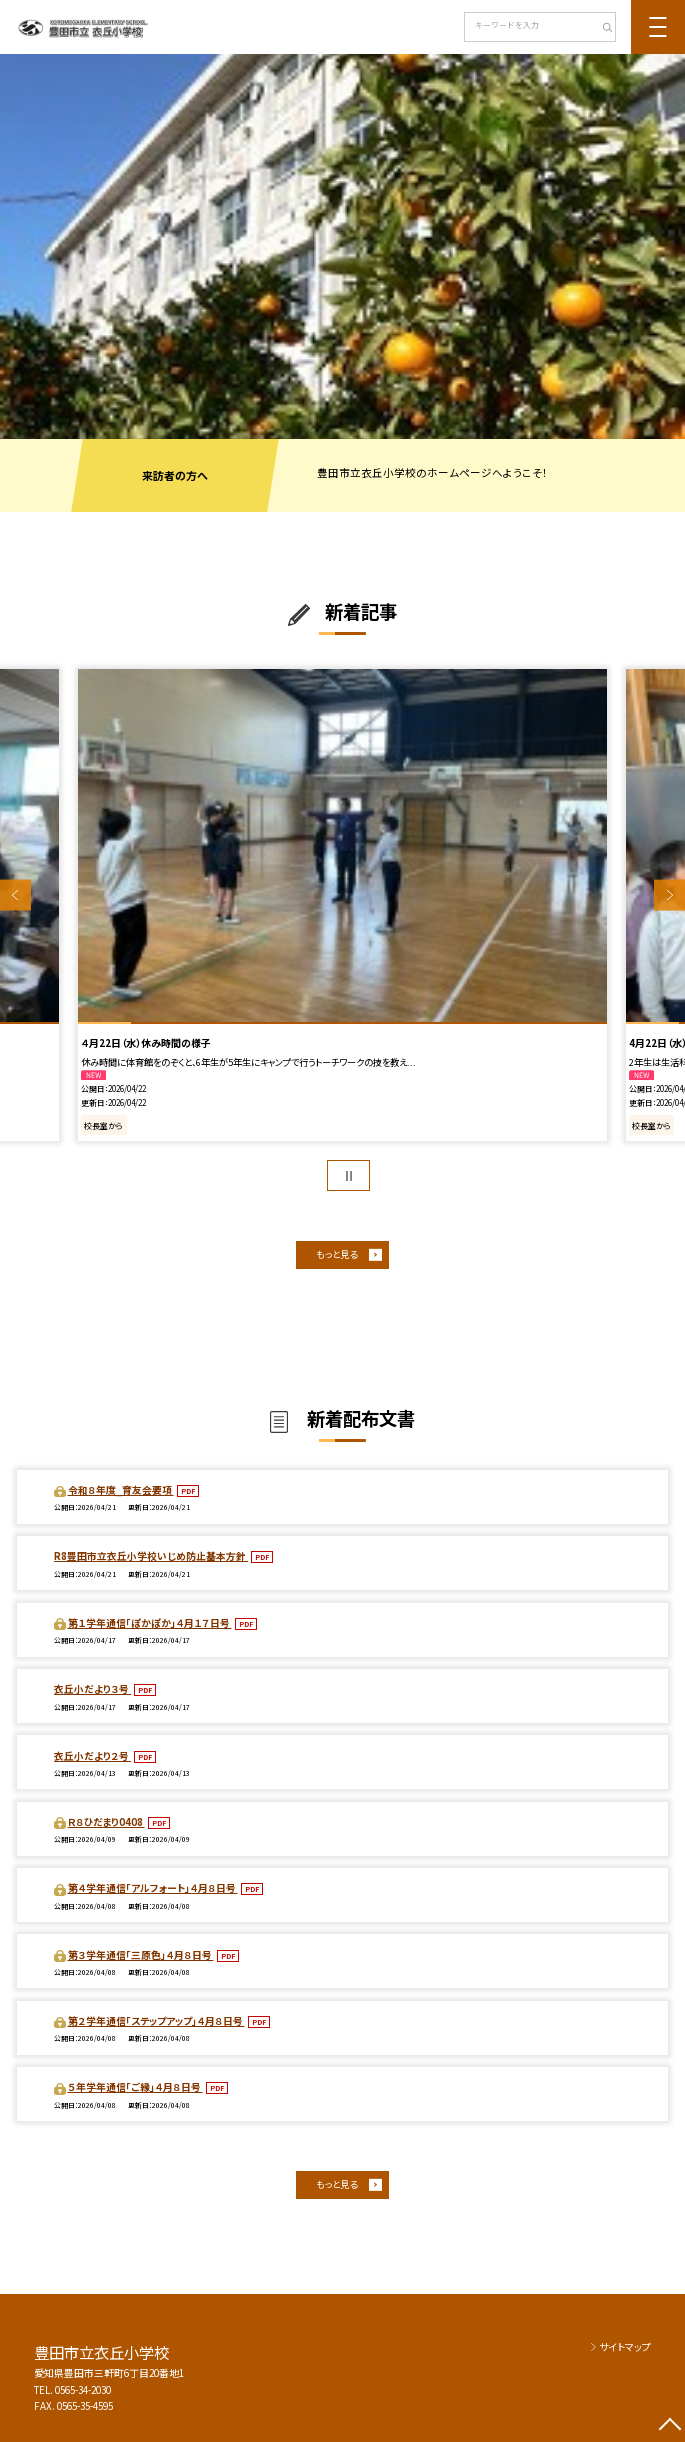  I want to click on Previous [button], so click(15, 895).